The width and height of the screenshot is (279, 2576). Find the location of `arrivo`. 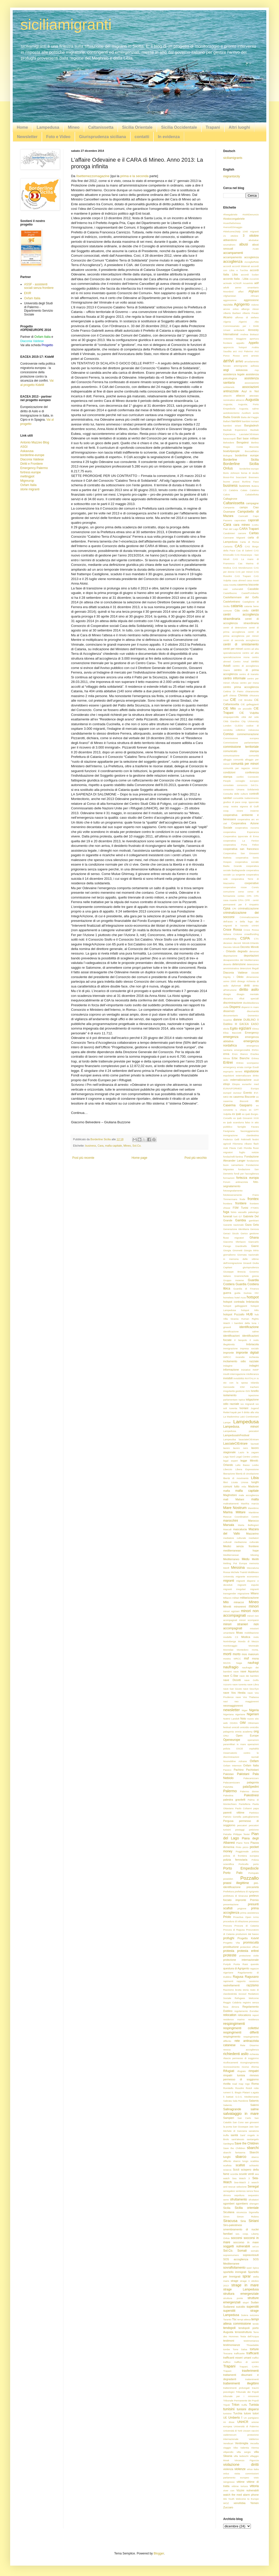

arrivo is located at coordinates (239, 361).